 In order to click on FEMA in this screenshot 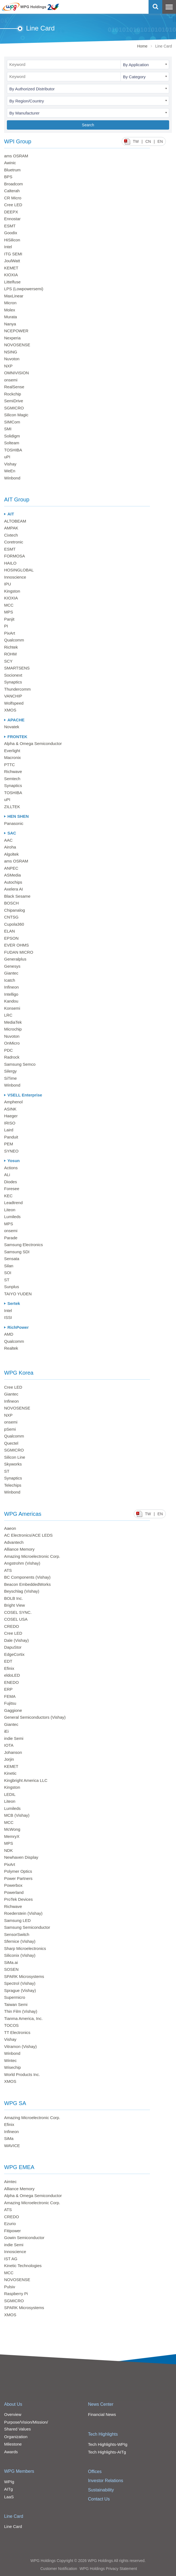, I will do `click(10, 1696)`.